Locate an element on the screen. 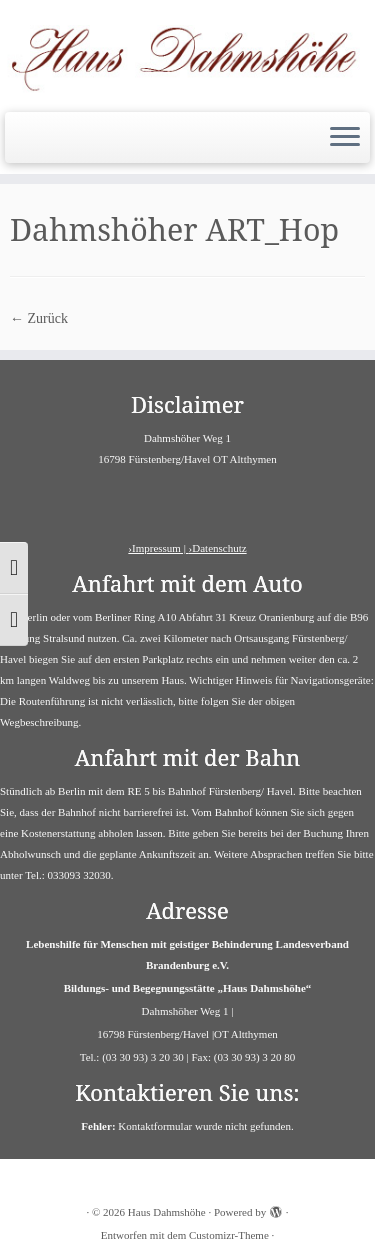 This screenshot has width=375, height=1260. ›Impressum | is located at coordinates (158, 548).